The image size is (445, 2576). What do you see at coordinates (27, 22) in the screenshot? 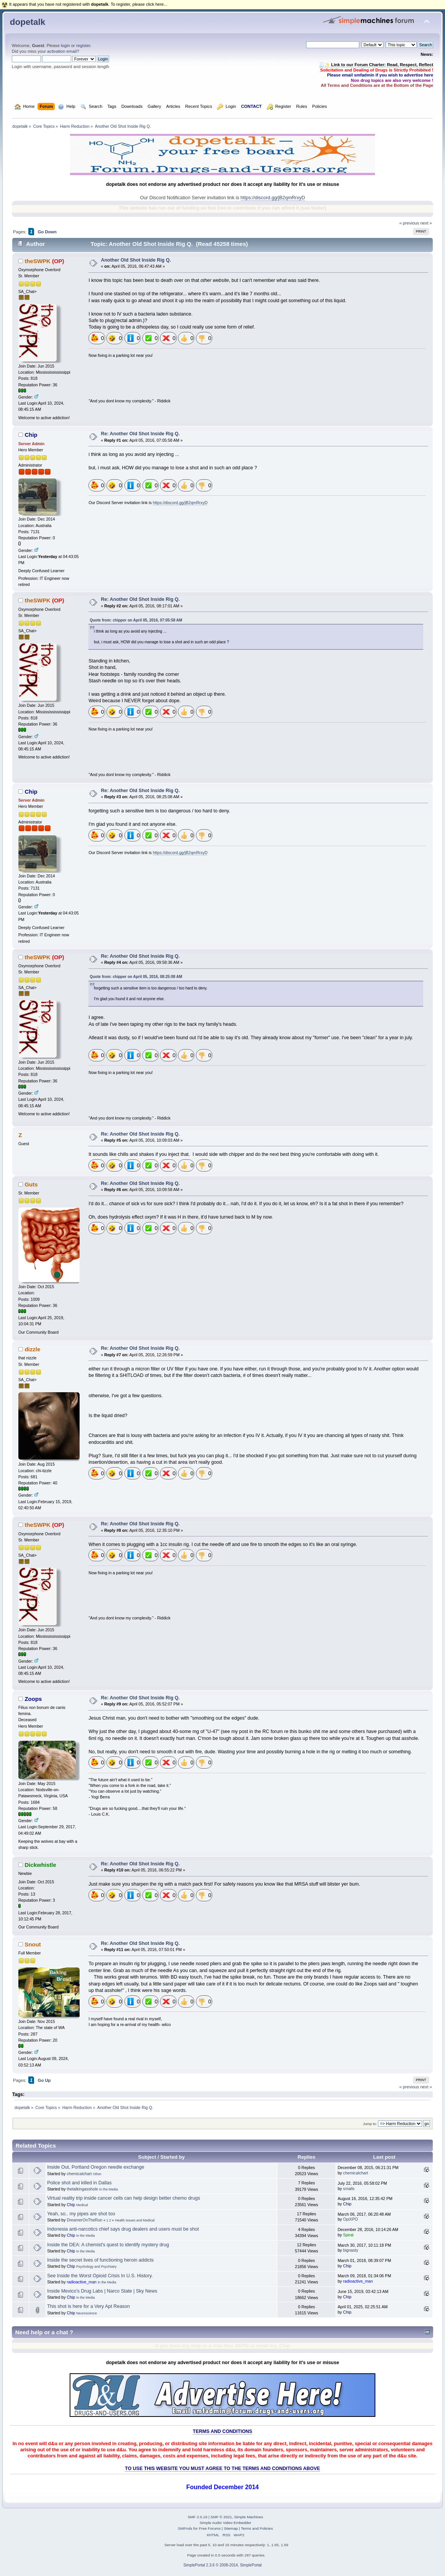
I see `dopetalk` at bounding box center [27, 22].